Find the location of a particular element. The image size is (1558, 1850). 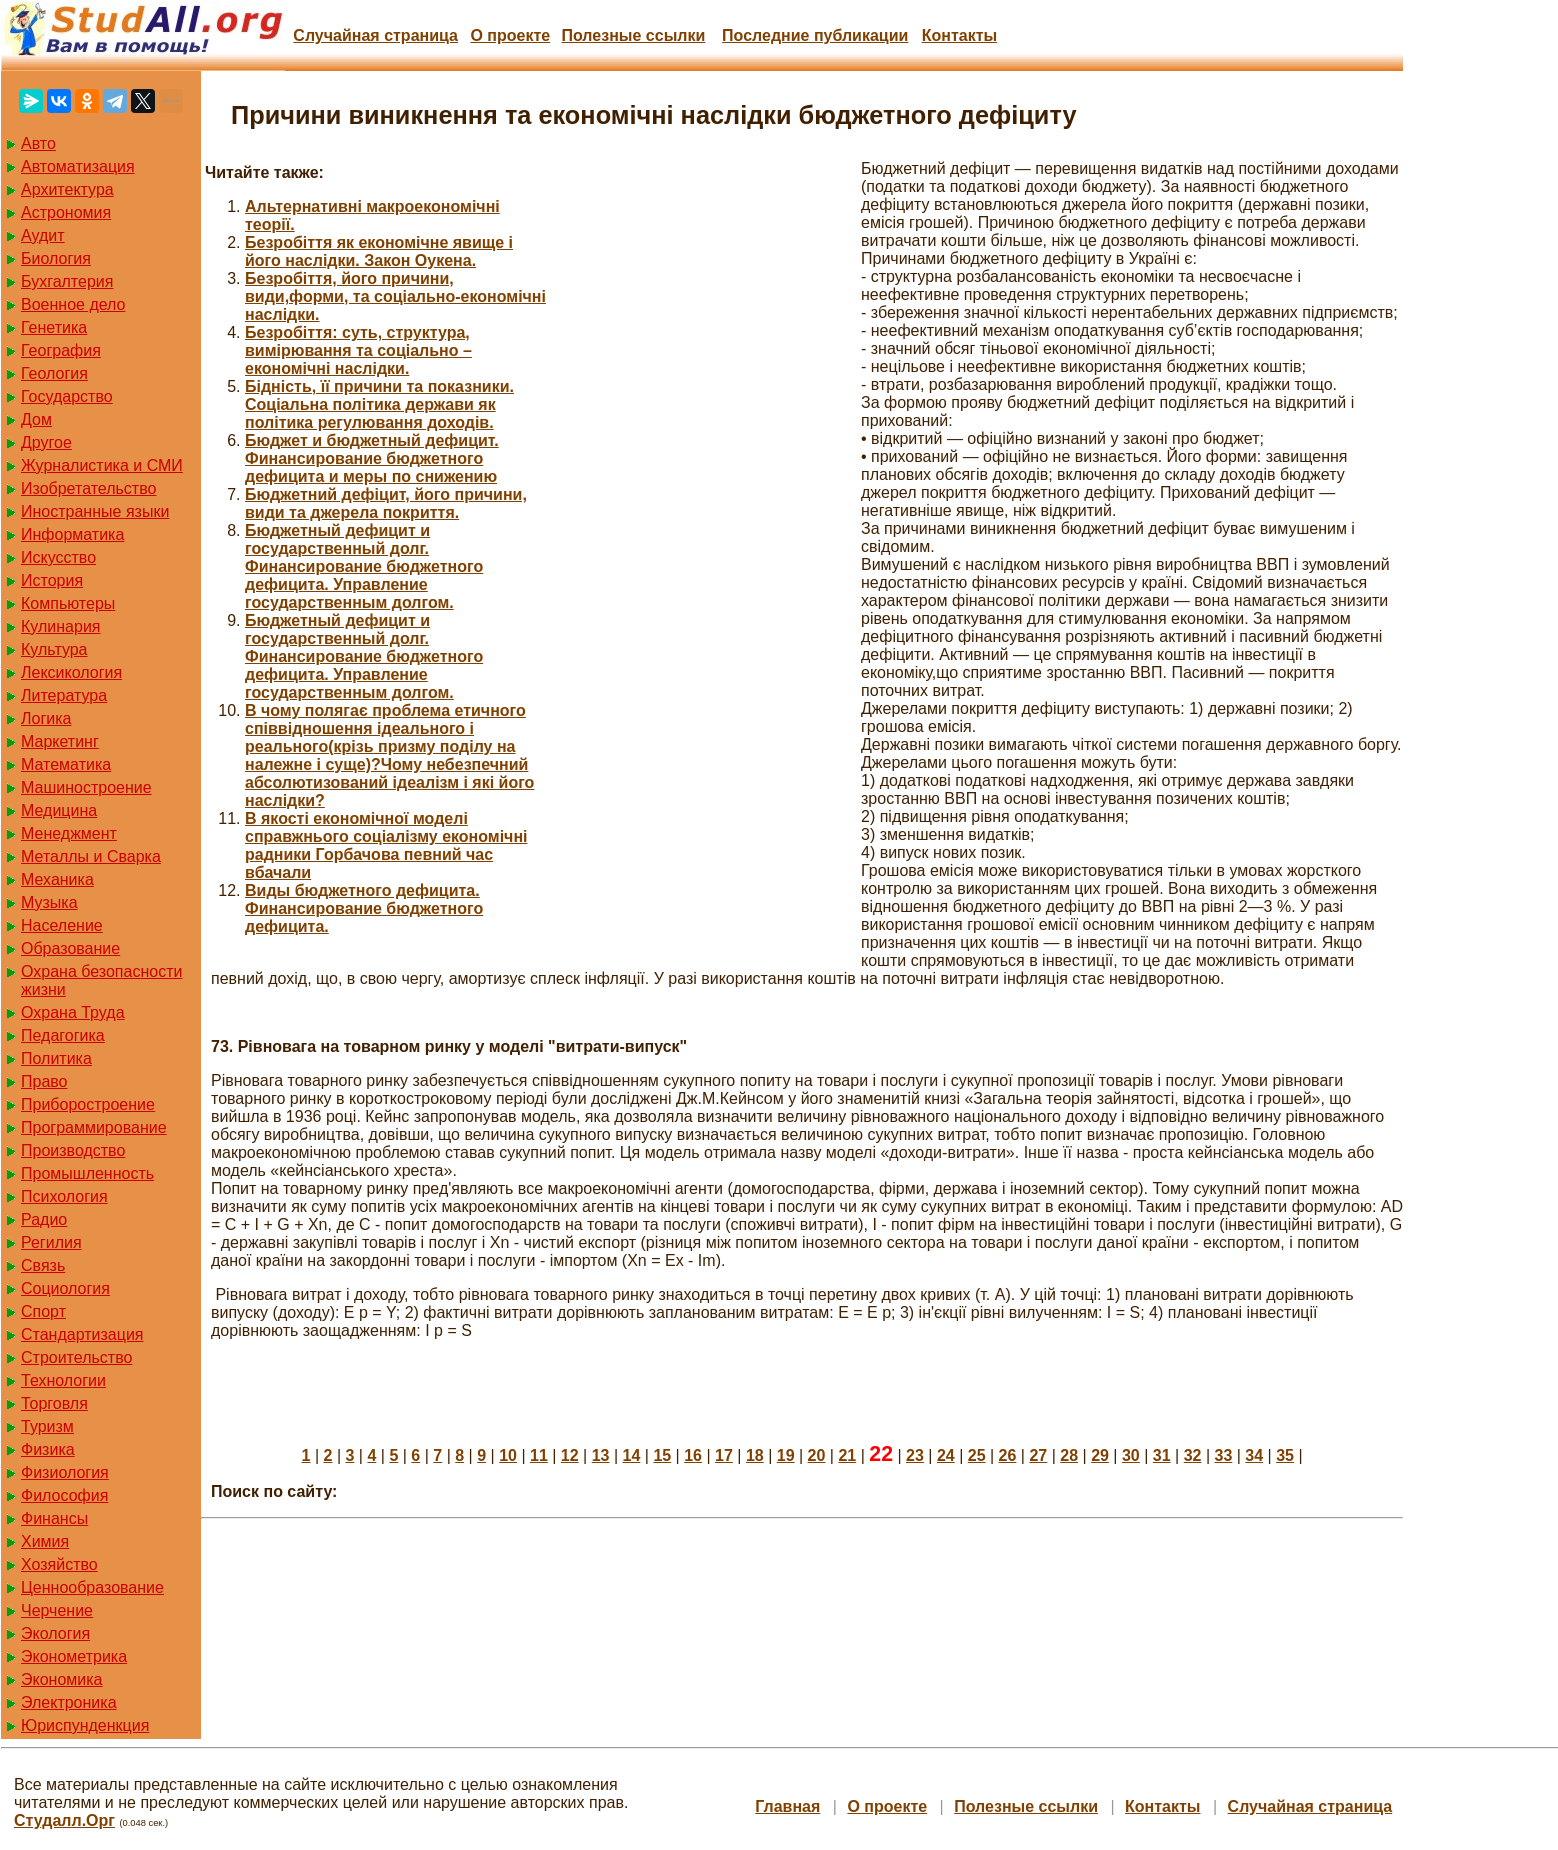

Образование is located at coordinates (70, 948).